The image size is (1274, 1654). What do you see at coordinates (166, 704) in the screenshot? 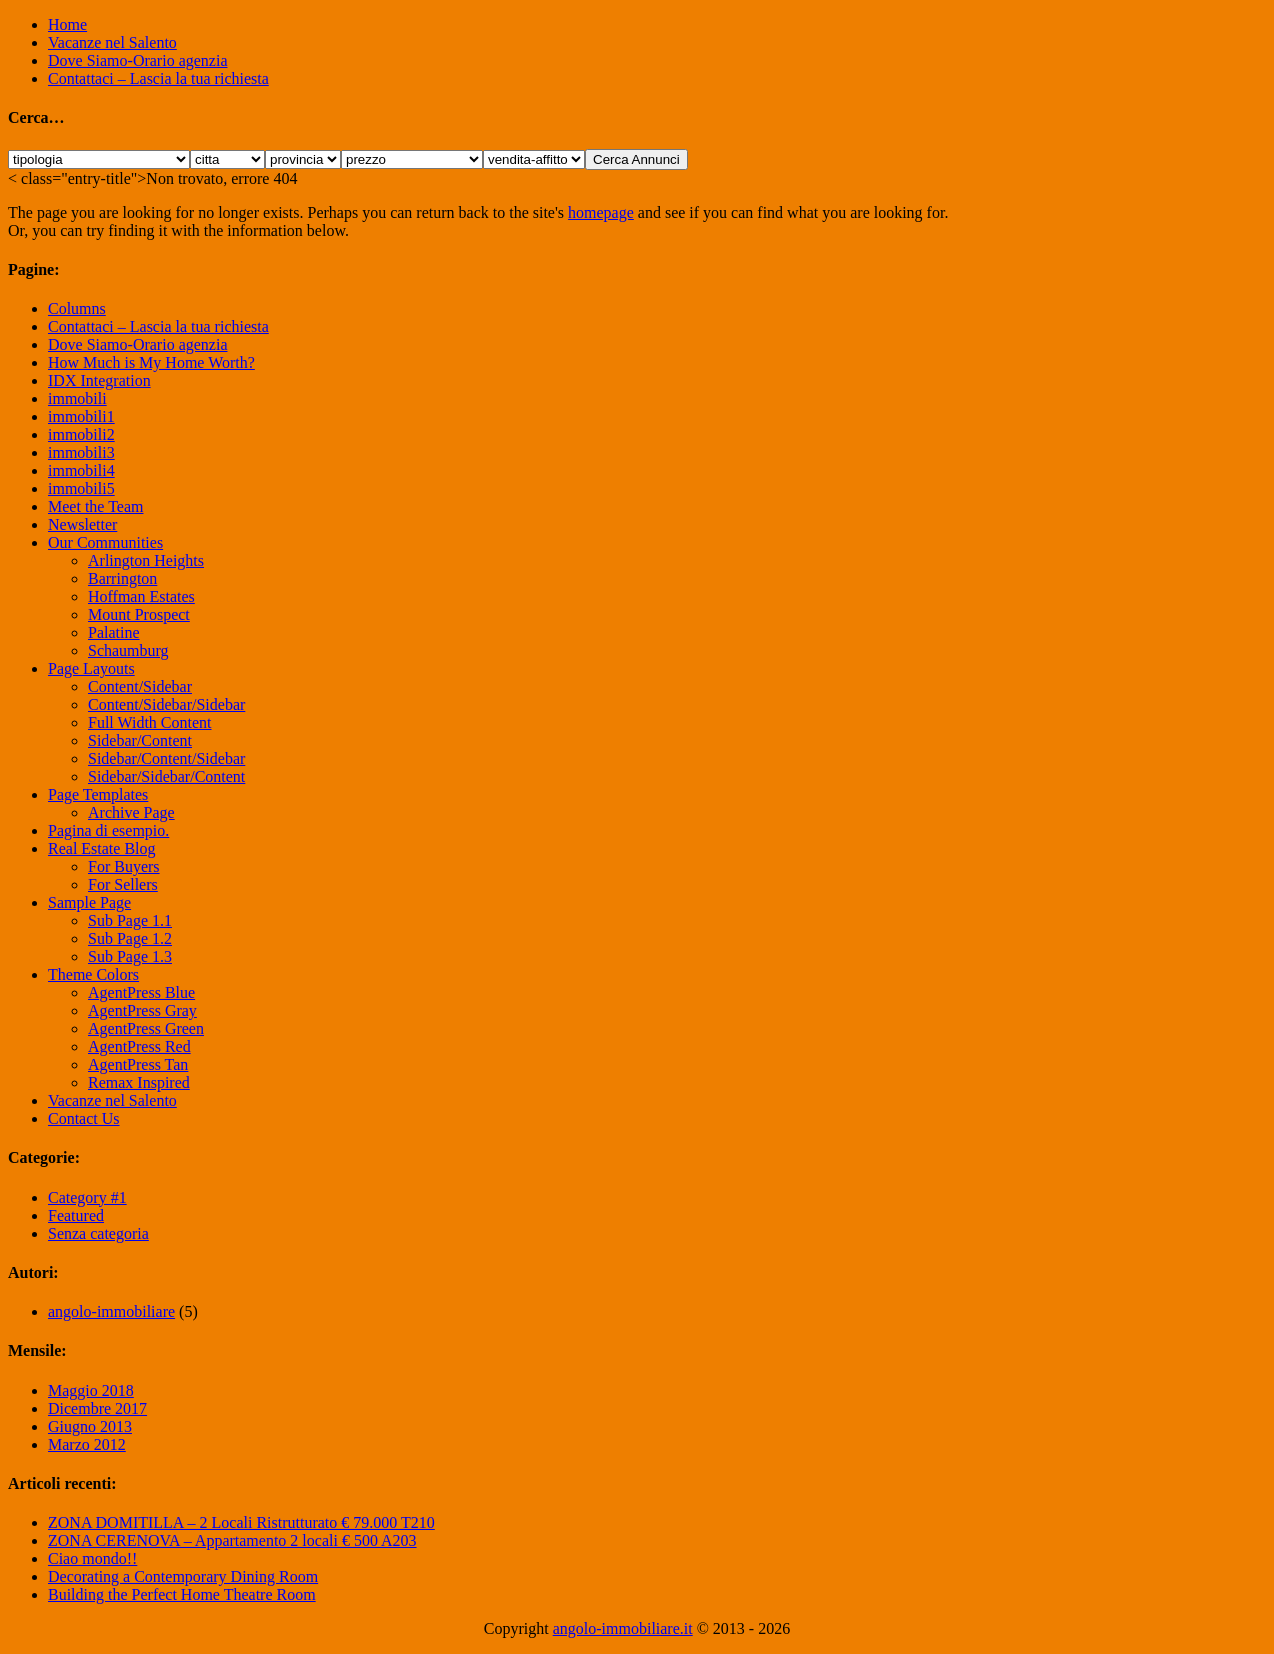
I see `Content/Sidebar/Sidebar` at bounding box center [166, 704].